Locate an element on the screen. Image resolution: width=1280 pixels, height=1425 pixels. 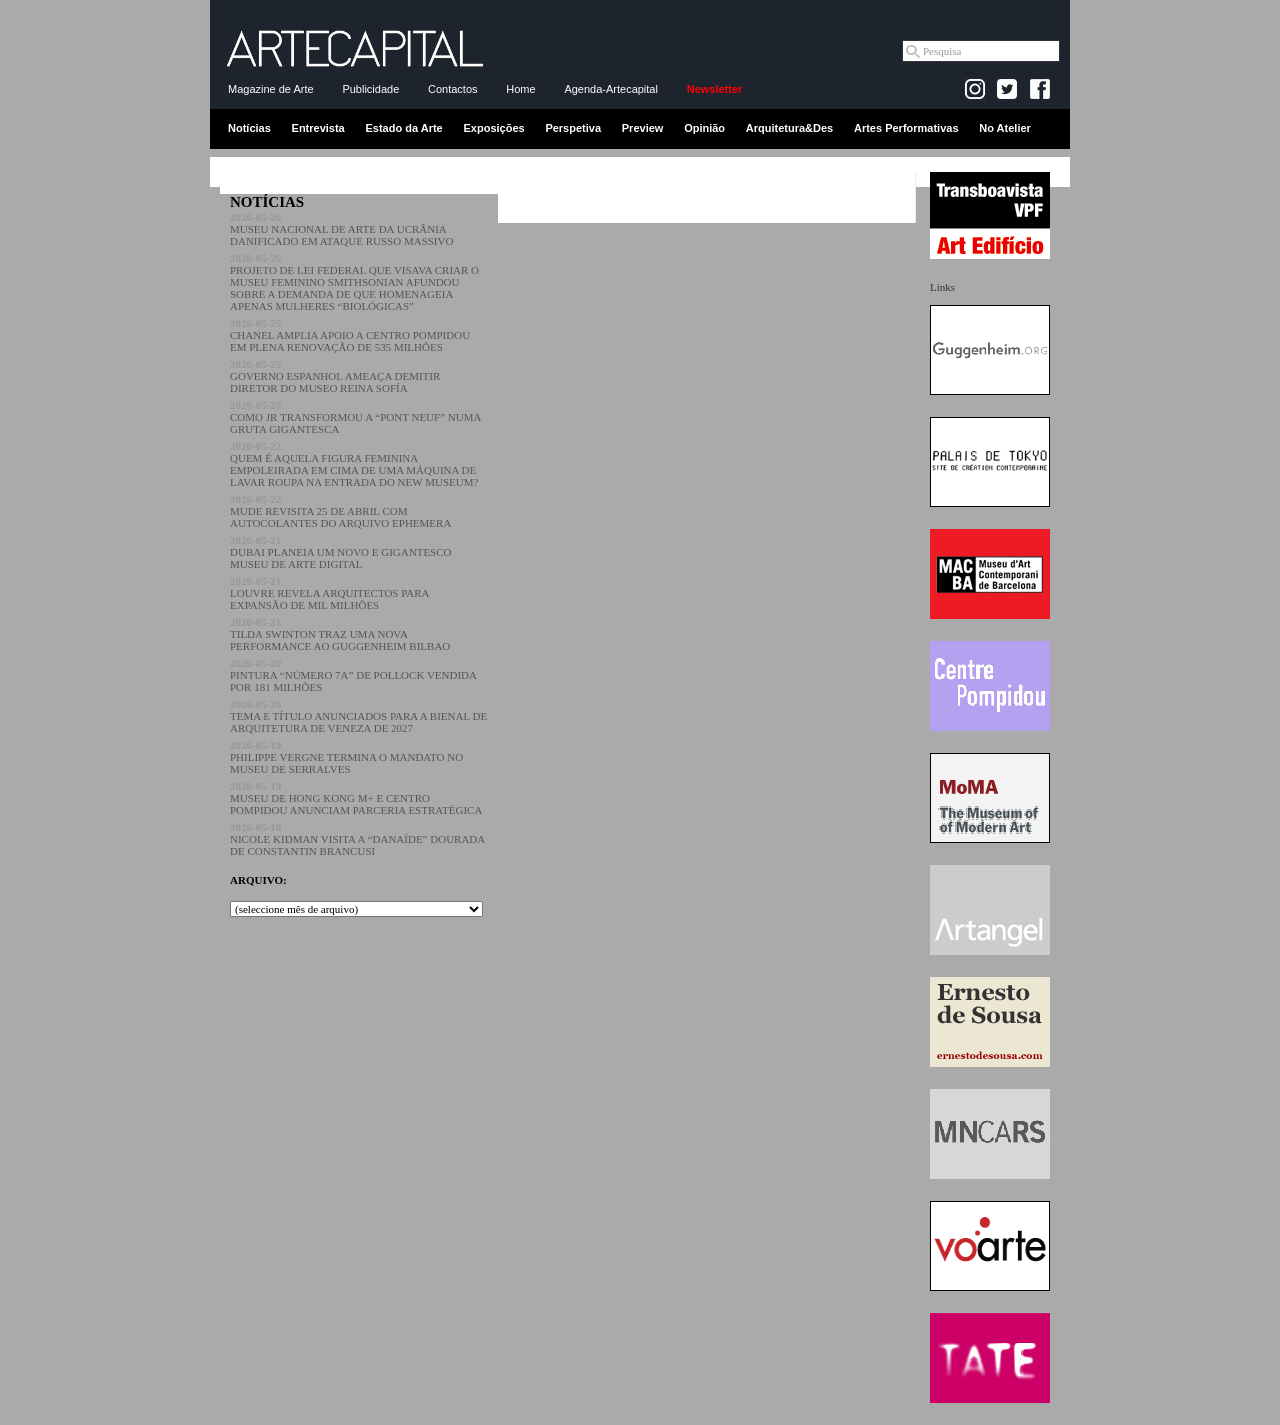
No Atelier is located at coordinates (1005, 128).